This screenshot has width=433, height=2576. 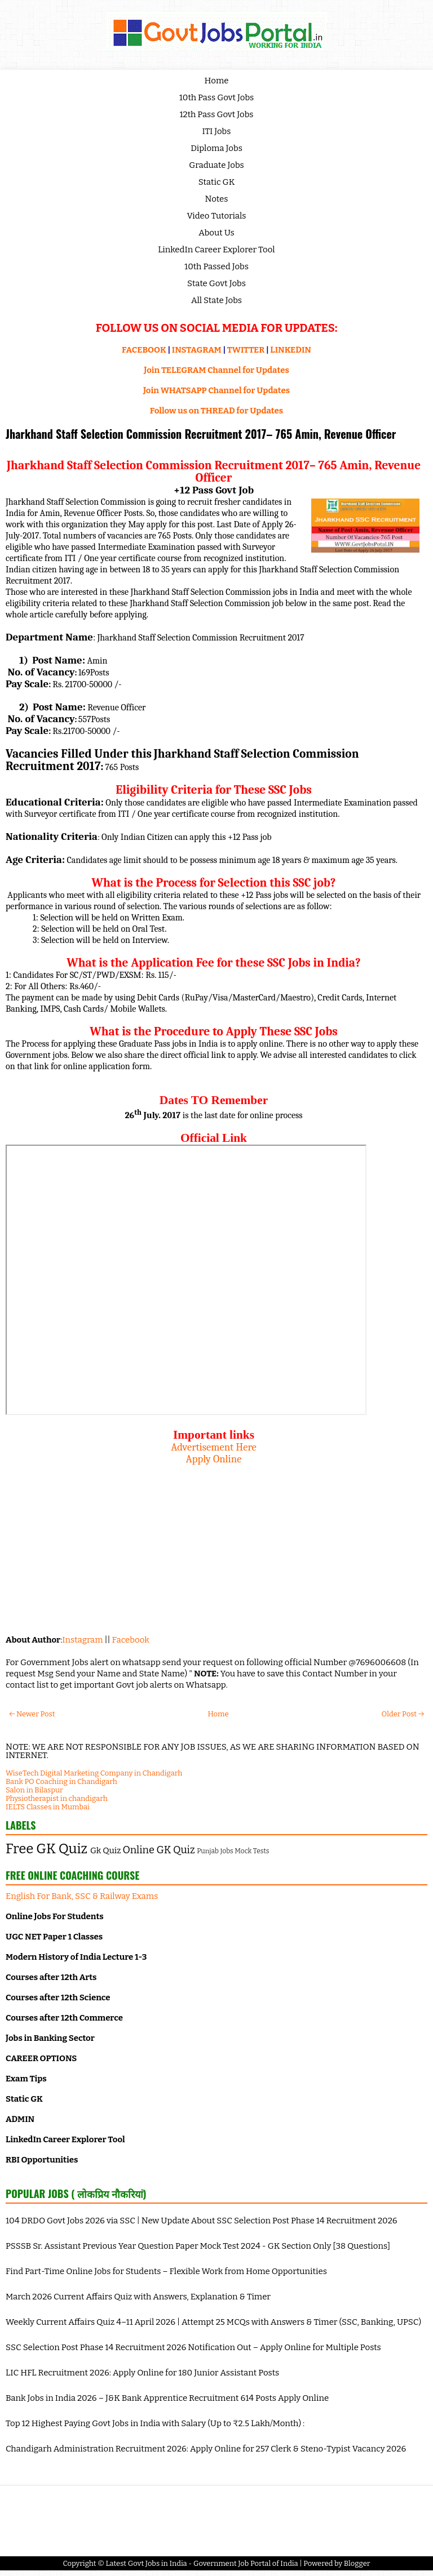 What do you see at coordinates (166, 2271) in the screenshot?
I see `Find Part-Time Online Jobs for Students – Flexible Work from Home Opportunities` at bounding box center [166, 2271].